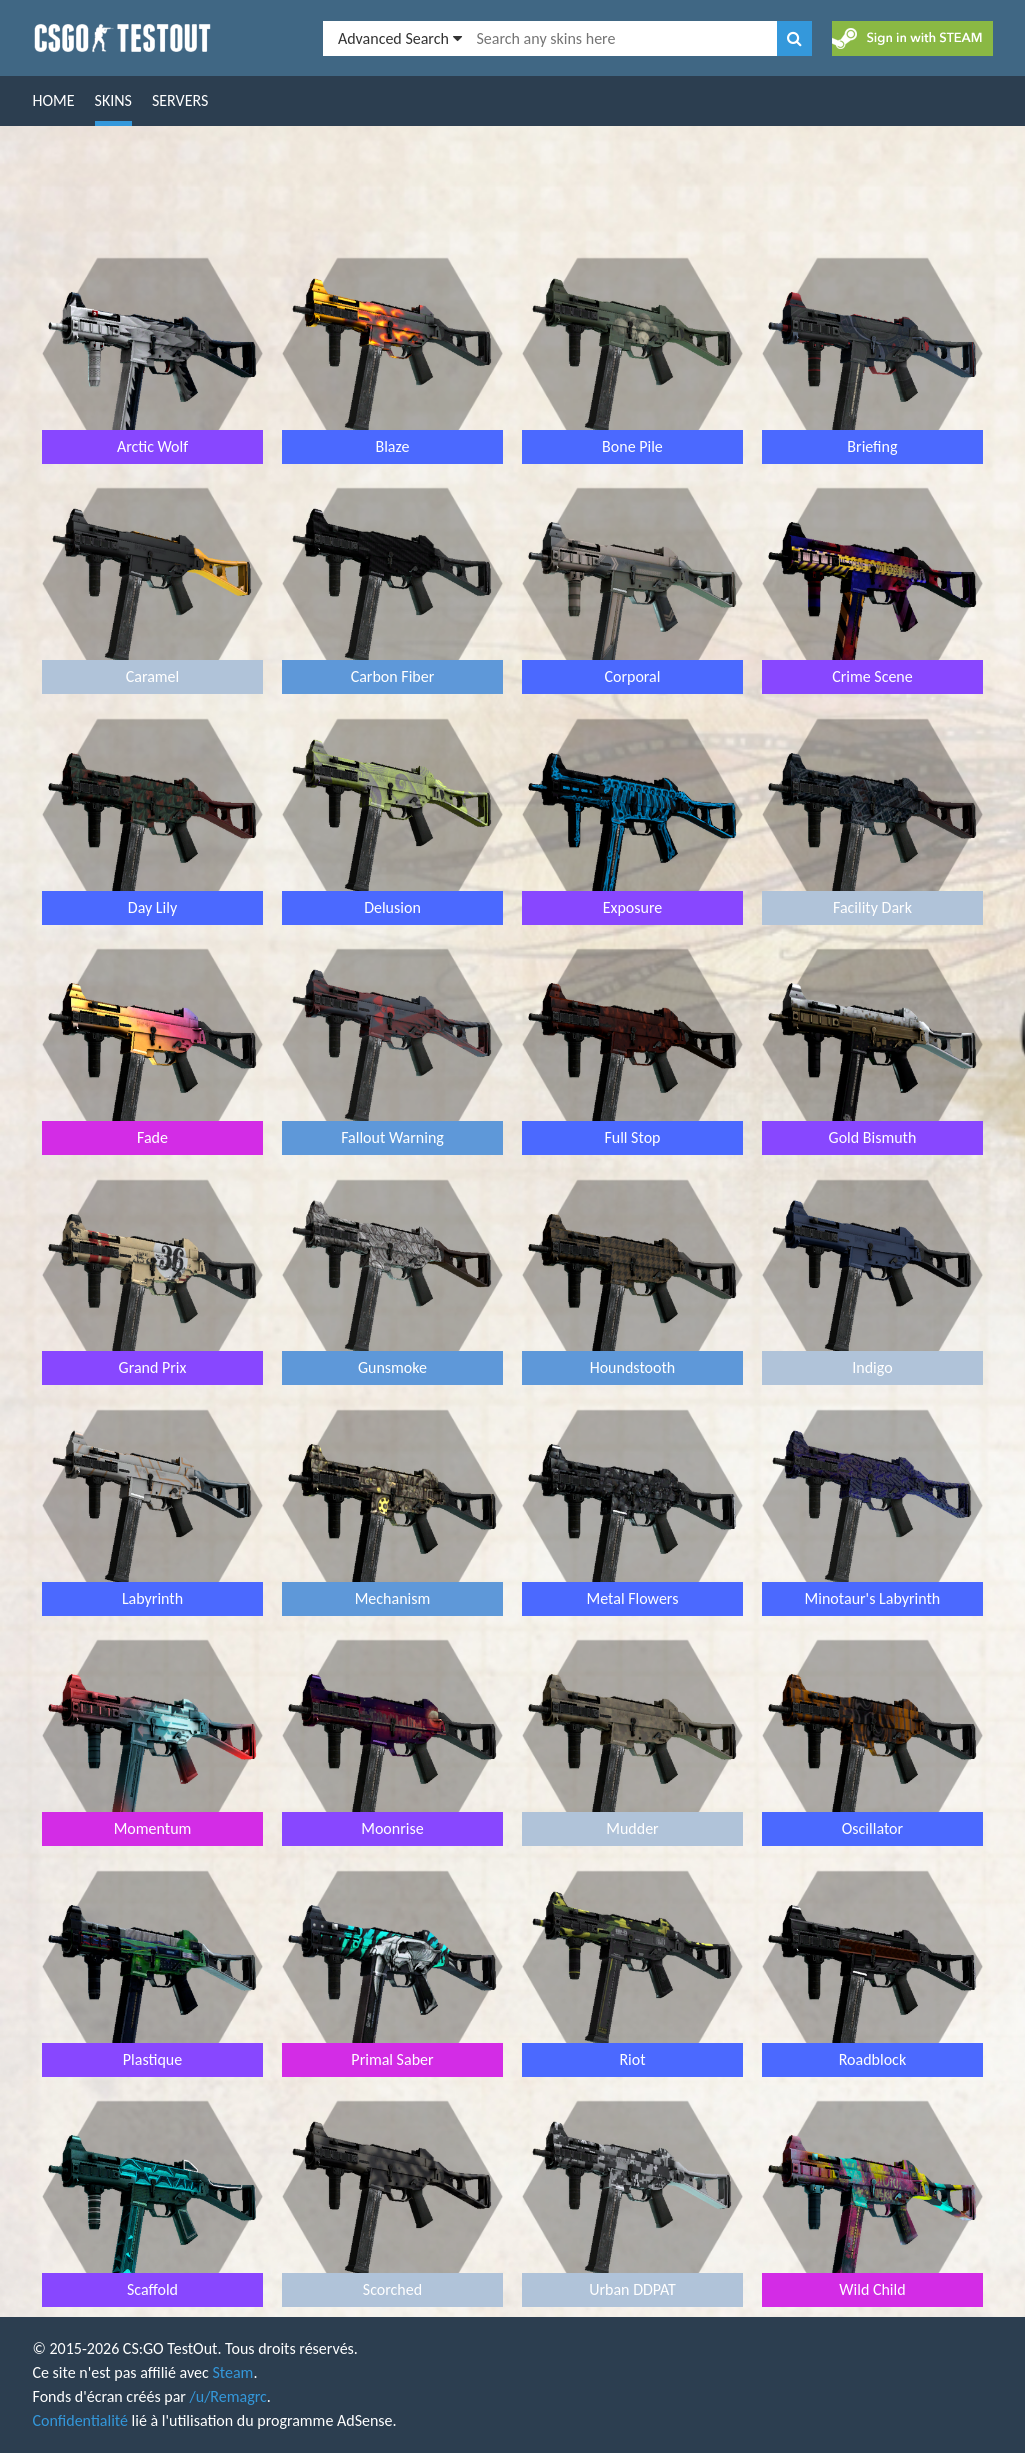 The height and width of the screenshot is (2453, 1025). Describe the element at coordinates (80, 2420) in the screenshot. I see `Confidentialité` at that location.